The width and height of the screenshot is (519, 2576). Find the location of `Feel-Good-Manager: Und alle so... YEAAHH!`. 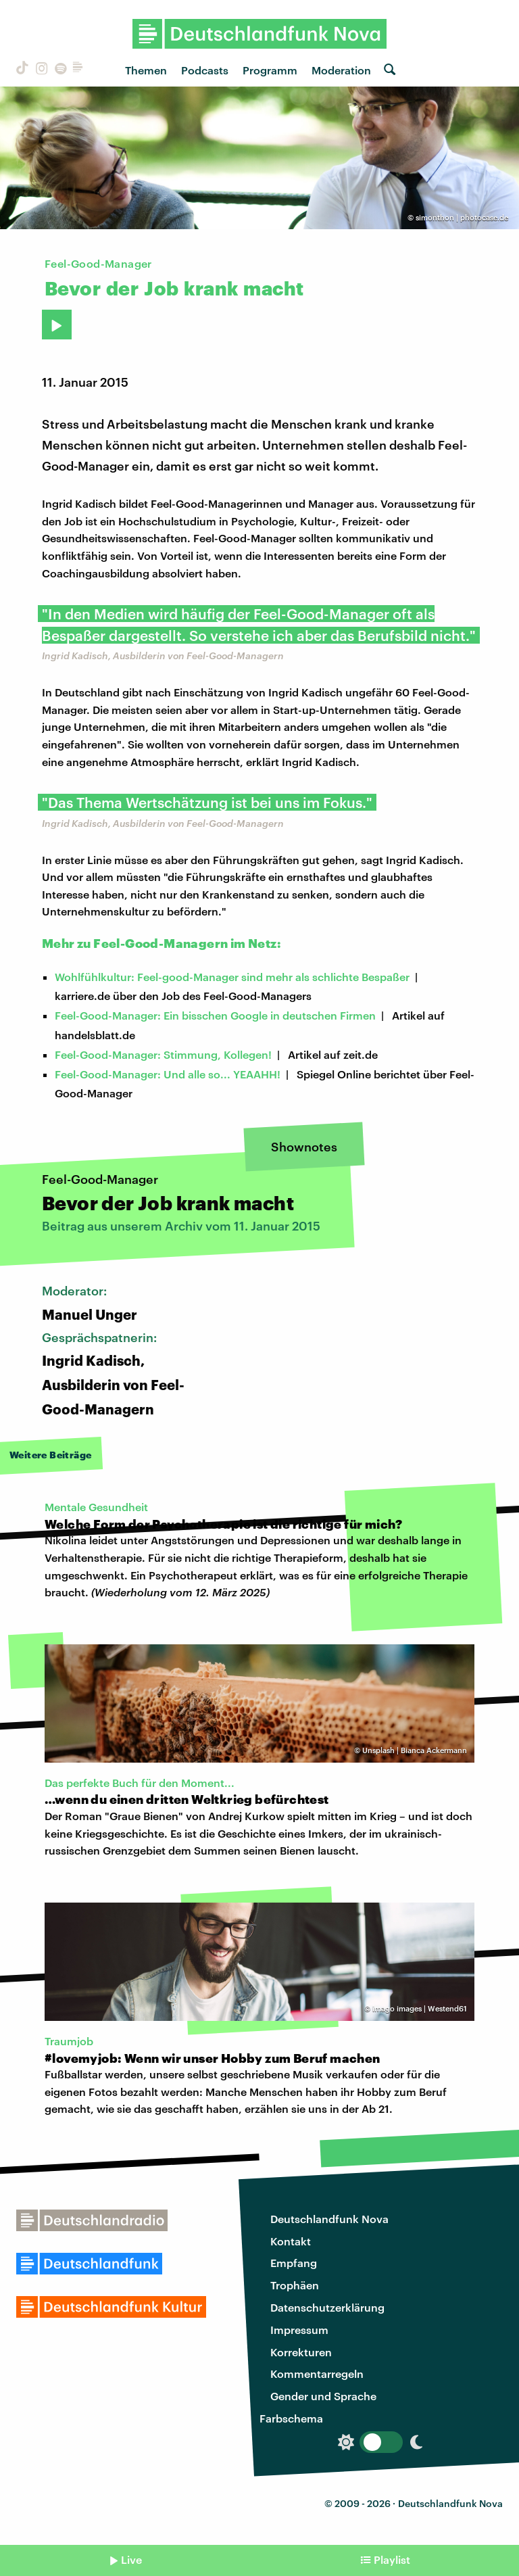

Feel-Good-Manager: Und alle so... YEAAHH! is located at coordinates (167, 1074).